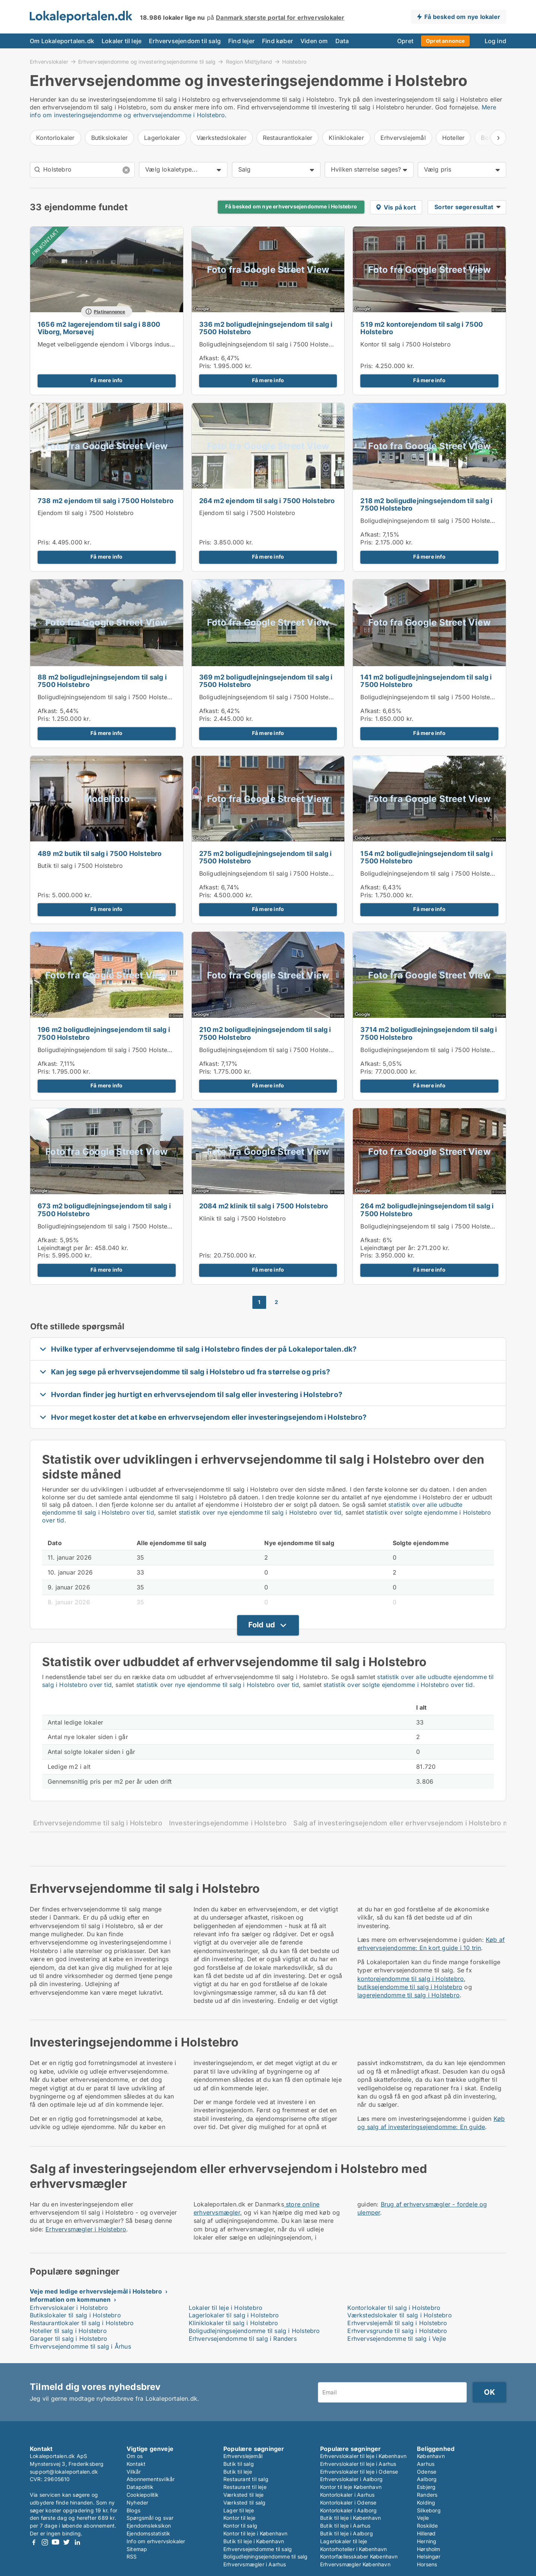 Image resolution: width=536 pixels, height=2576 pixels. Describe the element at coordinates (242, 1218) in the screenshot. I see `Klinik til salg i 7500 Holstebro` at that location.